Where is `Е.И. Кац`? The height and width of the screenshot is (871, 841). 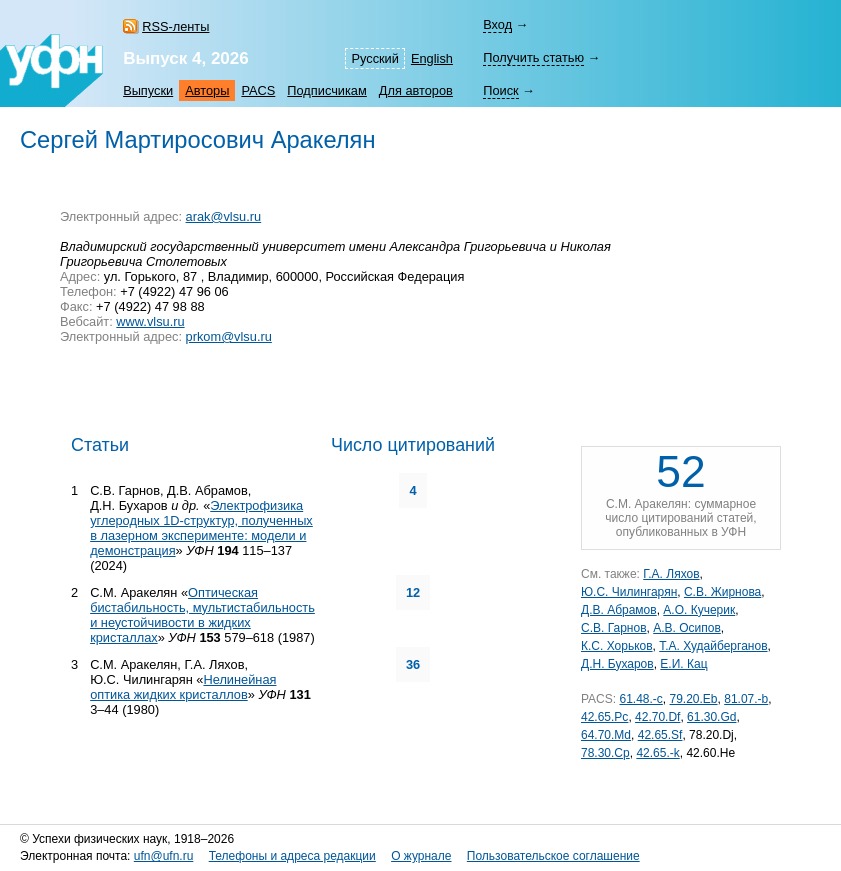 Е.И. Кац is located at coordinates (683, 664).